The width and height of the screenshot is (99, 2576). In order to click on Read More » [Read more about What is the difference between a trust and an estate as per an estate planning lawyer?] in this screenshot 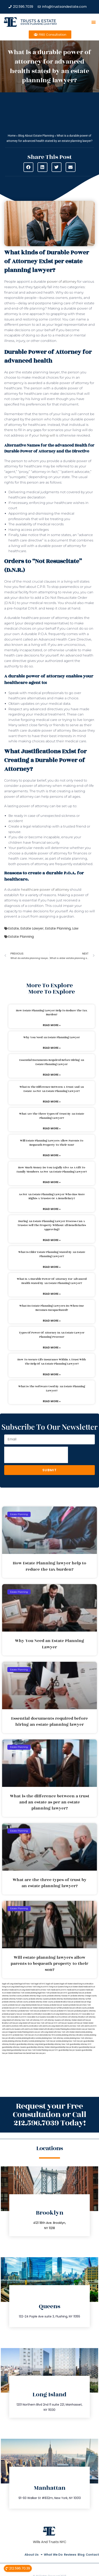, I will do `click(52, 1101)`.